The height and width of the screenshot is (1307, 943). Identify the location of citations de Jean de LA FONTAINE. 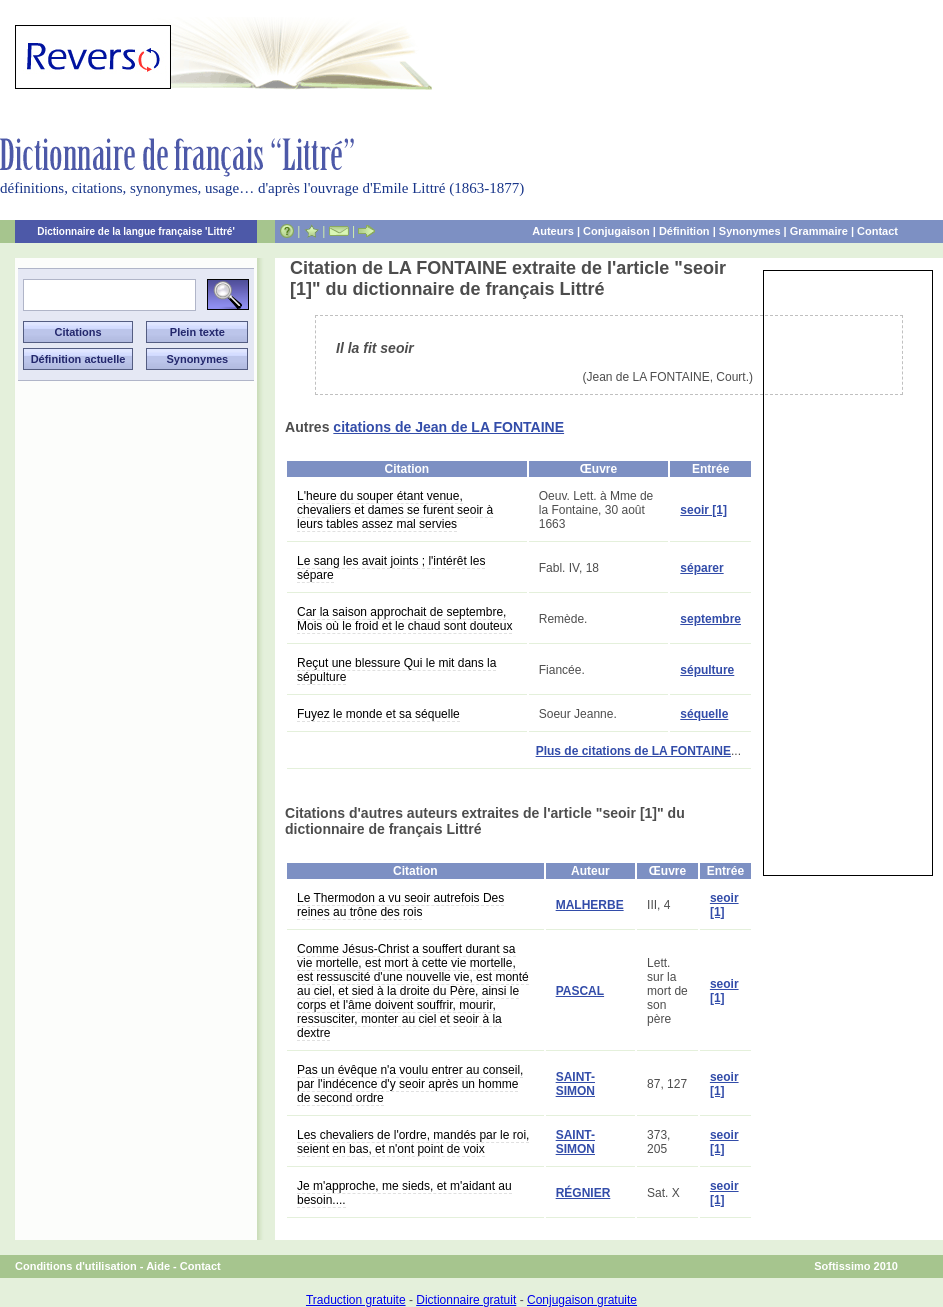
(448, 427).